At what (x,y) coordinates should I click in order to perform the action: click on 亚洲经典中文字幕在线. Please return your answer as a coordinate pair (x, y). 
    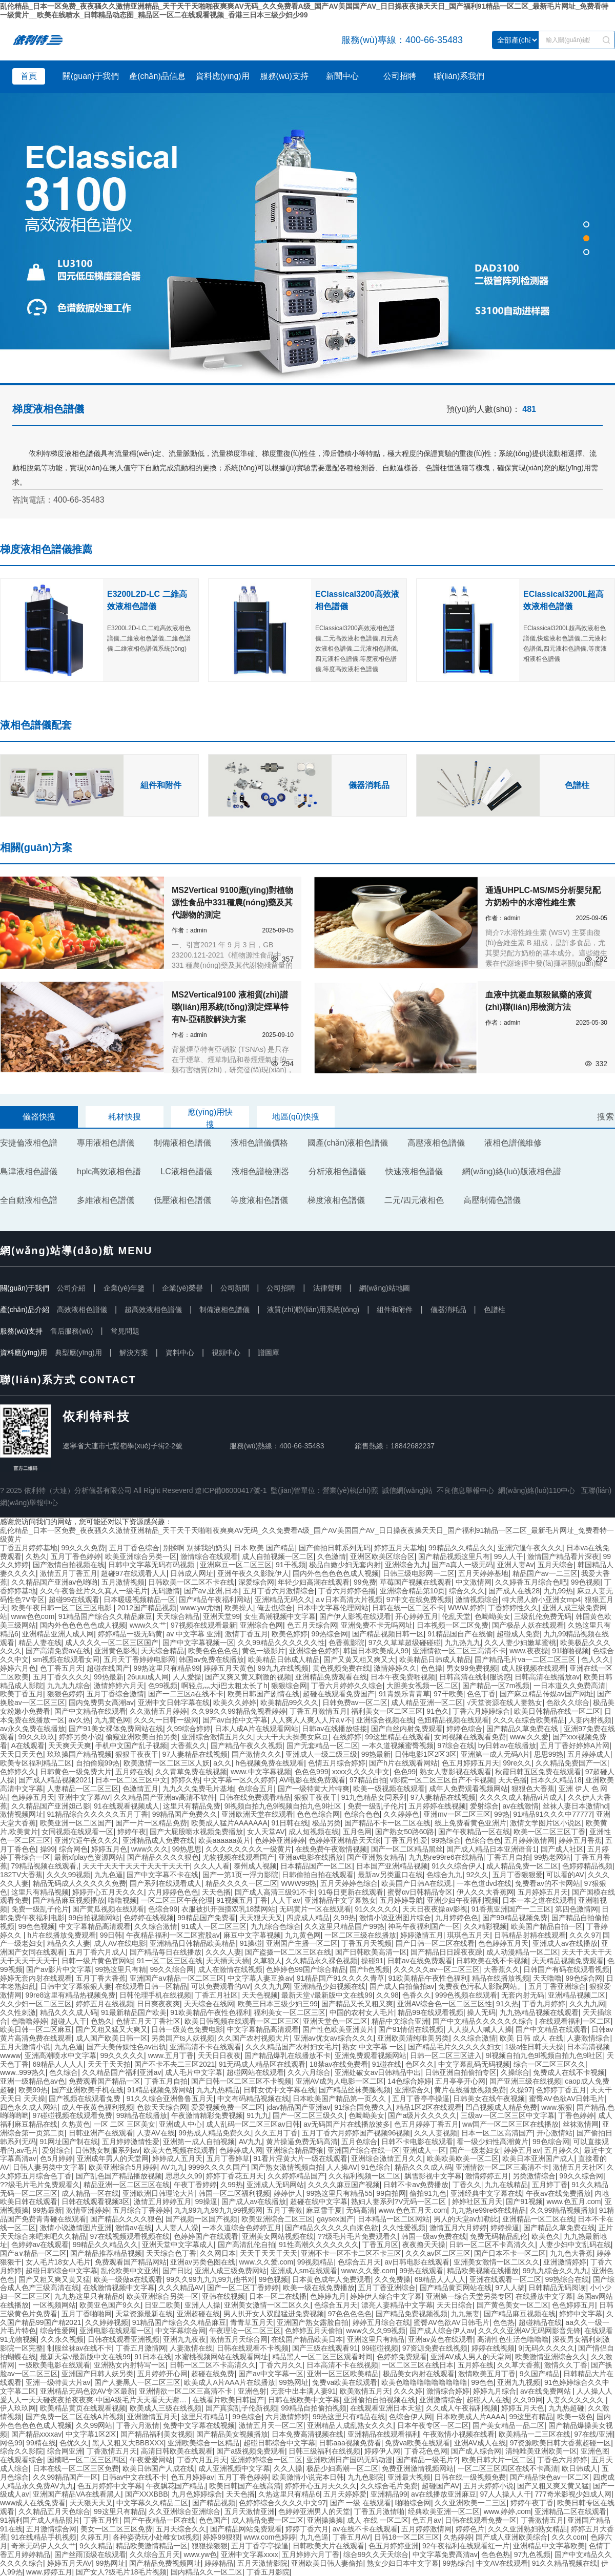
    Looking at the image, I should click on (486, 2193).